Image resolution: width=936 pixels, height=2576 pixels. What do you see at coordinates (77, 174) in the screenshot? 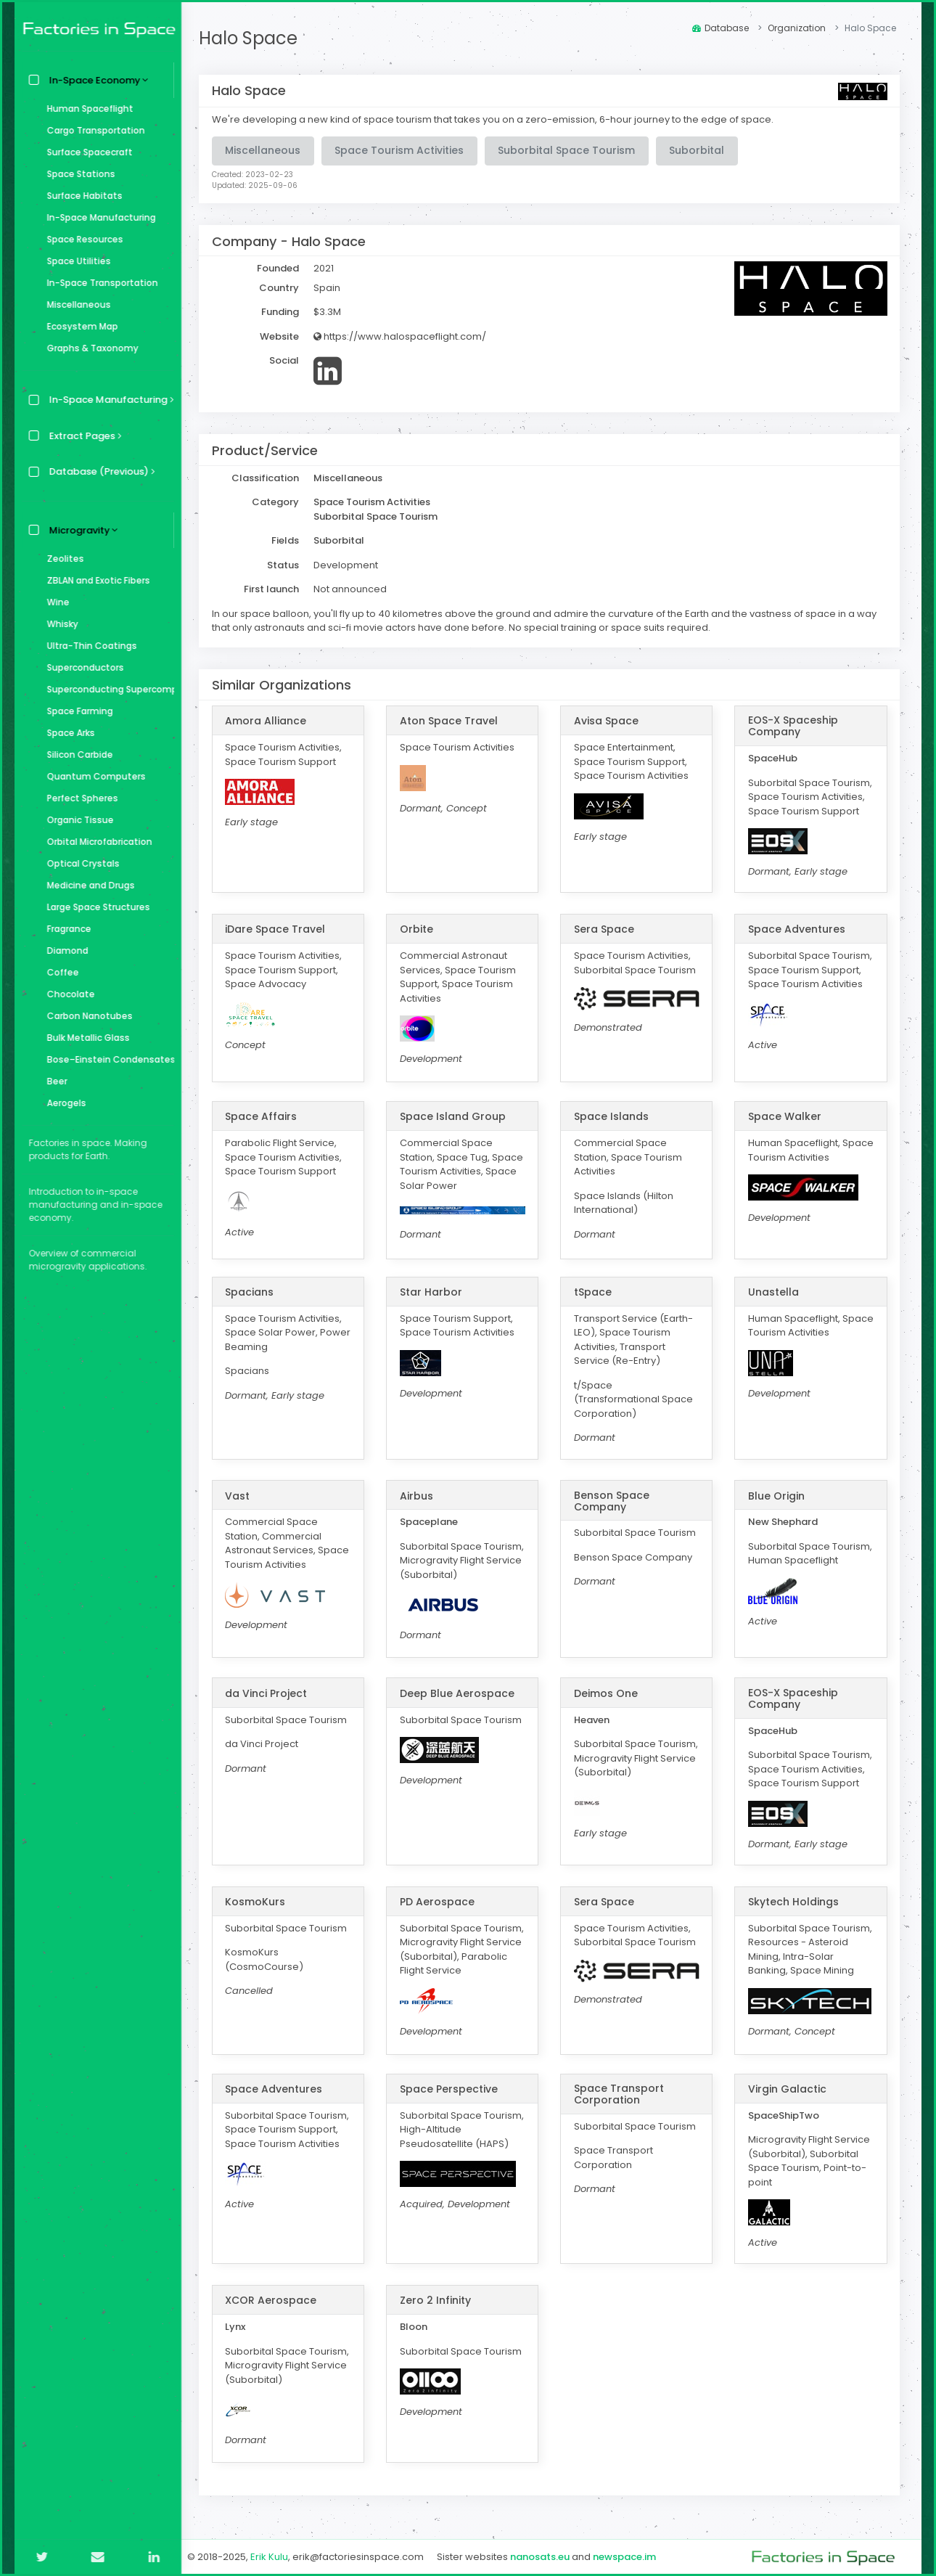
I see `Space Stations` at bounding box center [77, 174].